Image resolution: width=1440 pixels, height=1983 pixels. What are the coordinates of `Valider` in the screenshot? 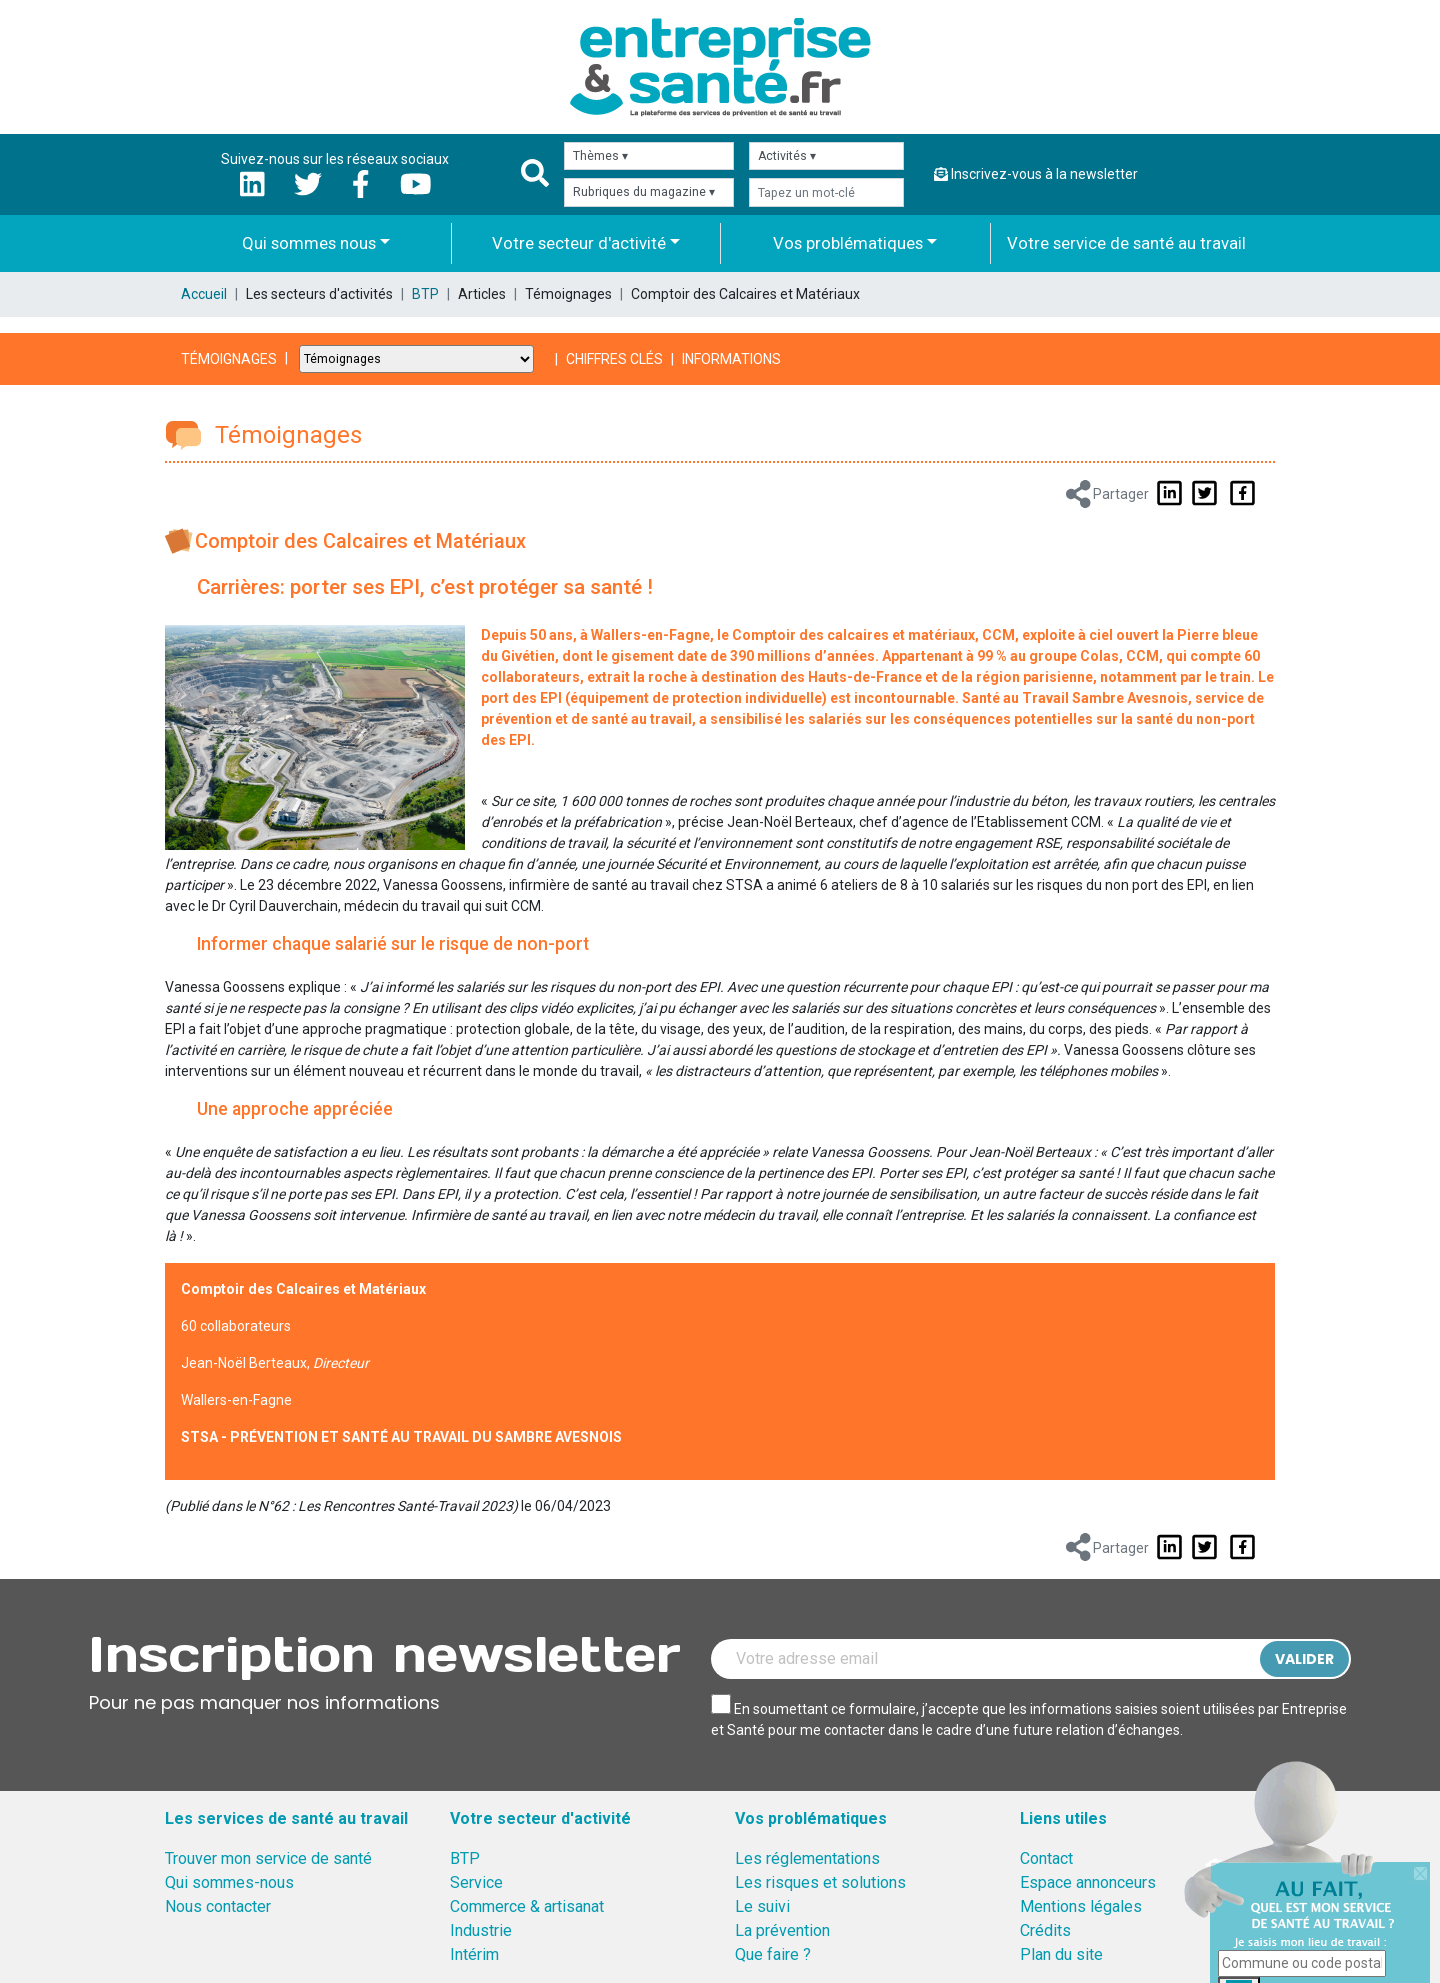 It's located at (1304, 1659).